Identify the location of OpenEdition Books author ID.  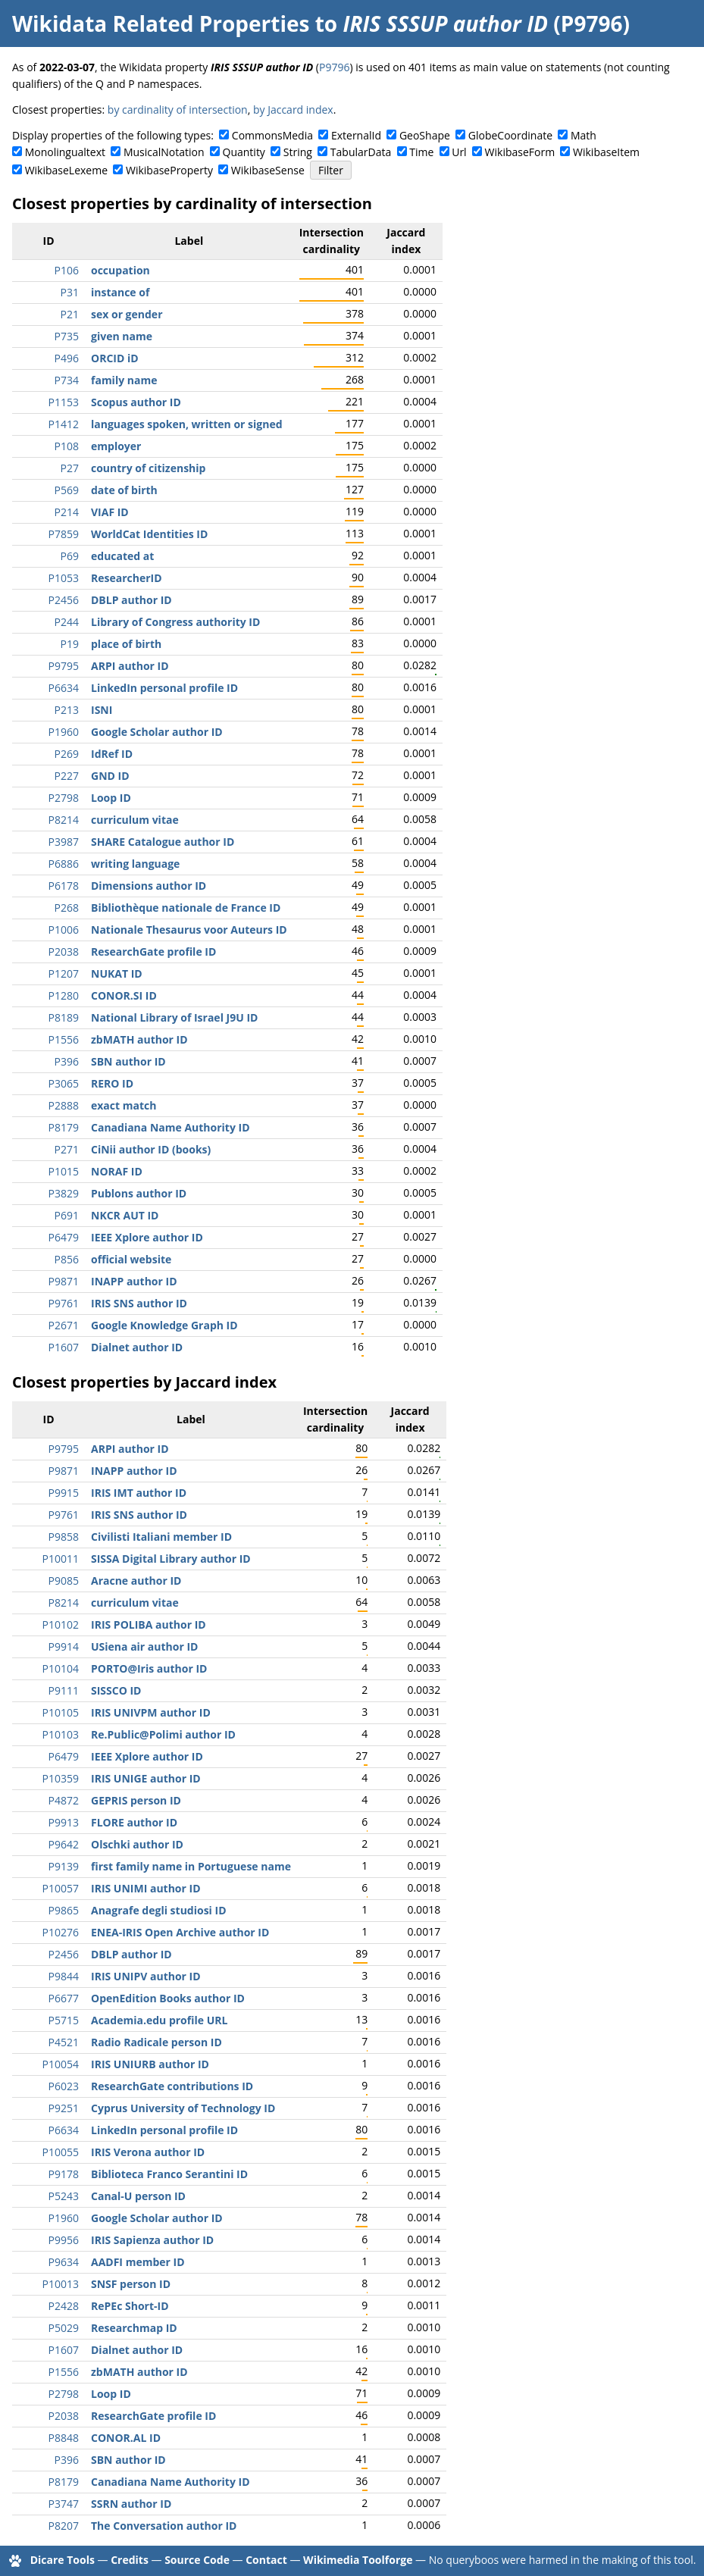
(168, 1998).